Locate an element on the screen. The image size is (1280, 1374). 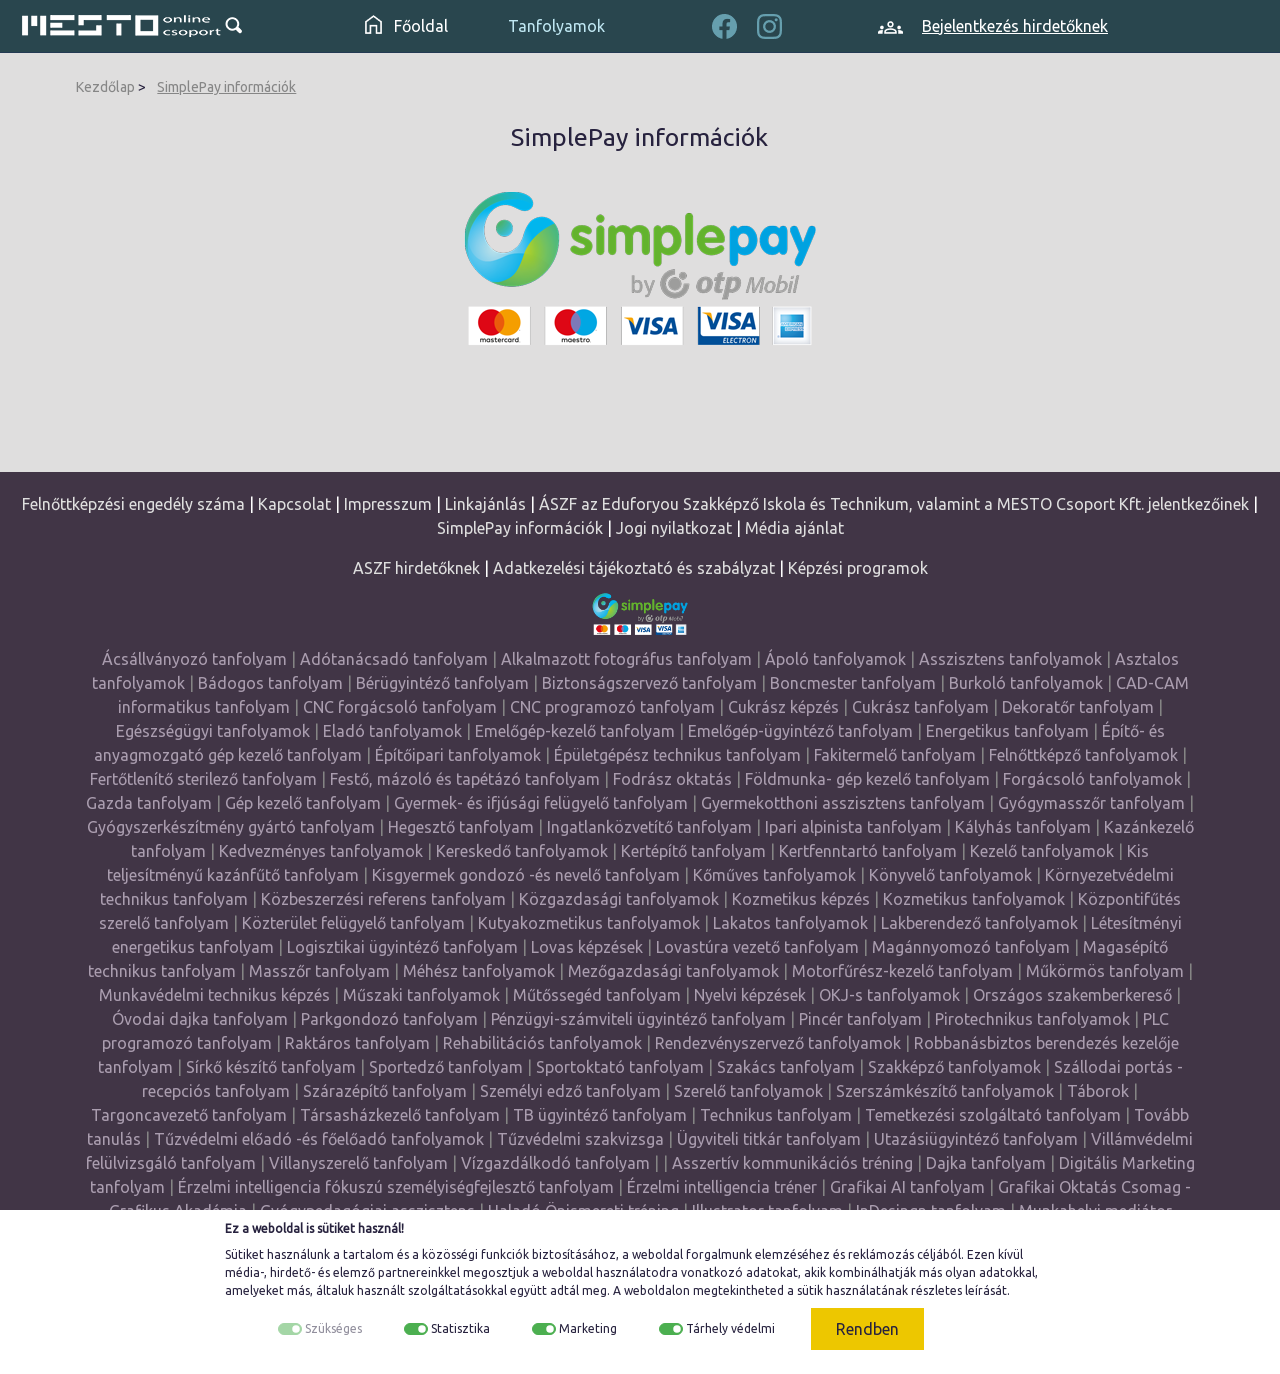
Fodrász oktatás is located at coordinates (672, 779).